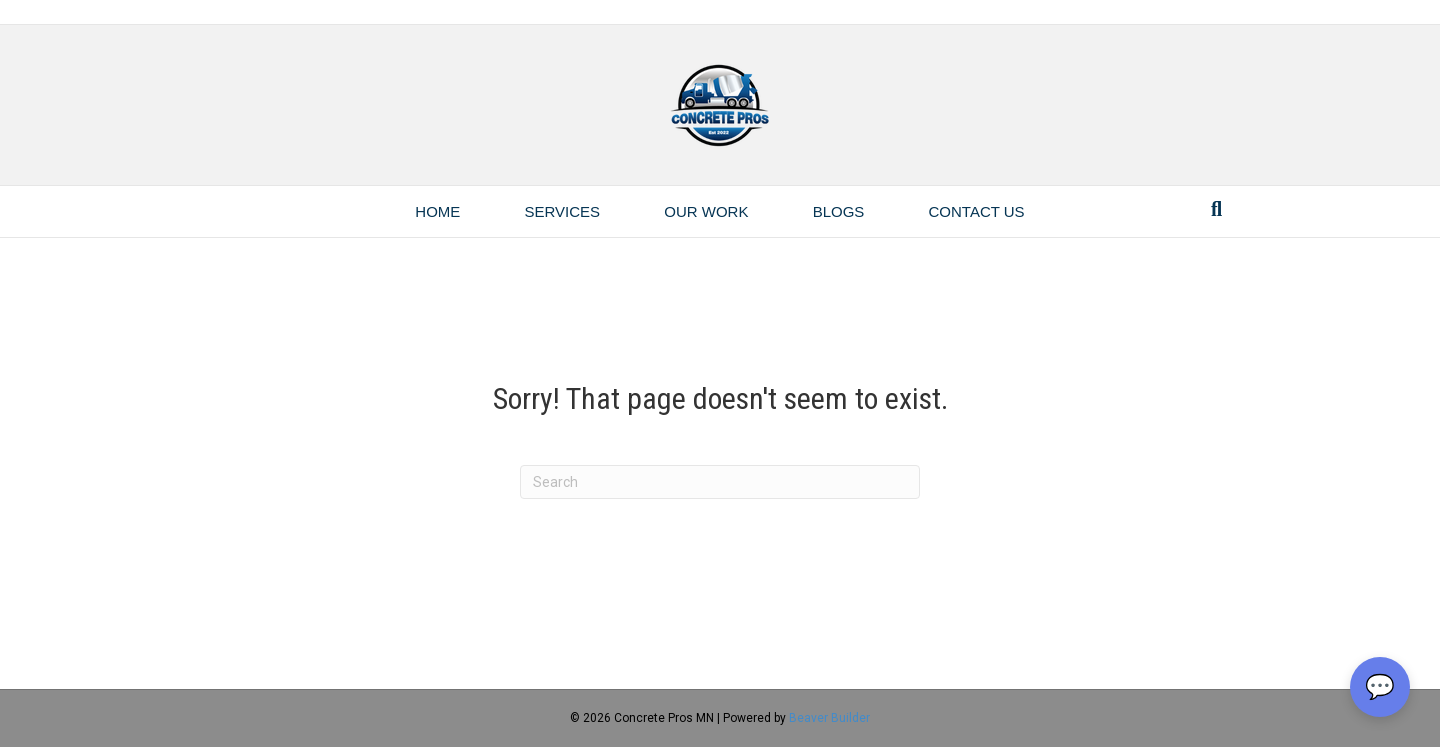  I want to click on Blogs, so click(839, 211).